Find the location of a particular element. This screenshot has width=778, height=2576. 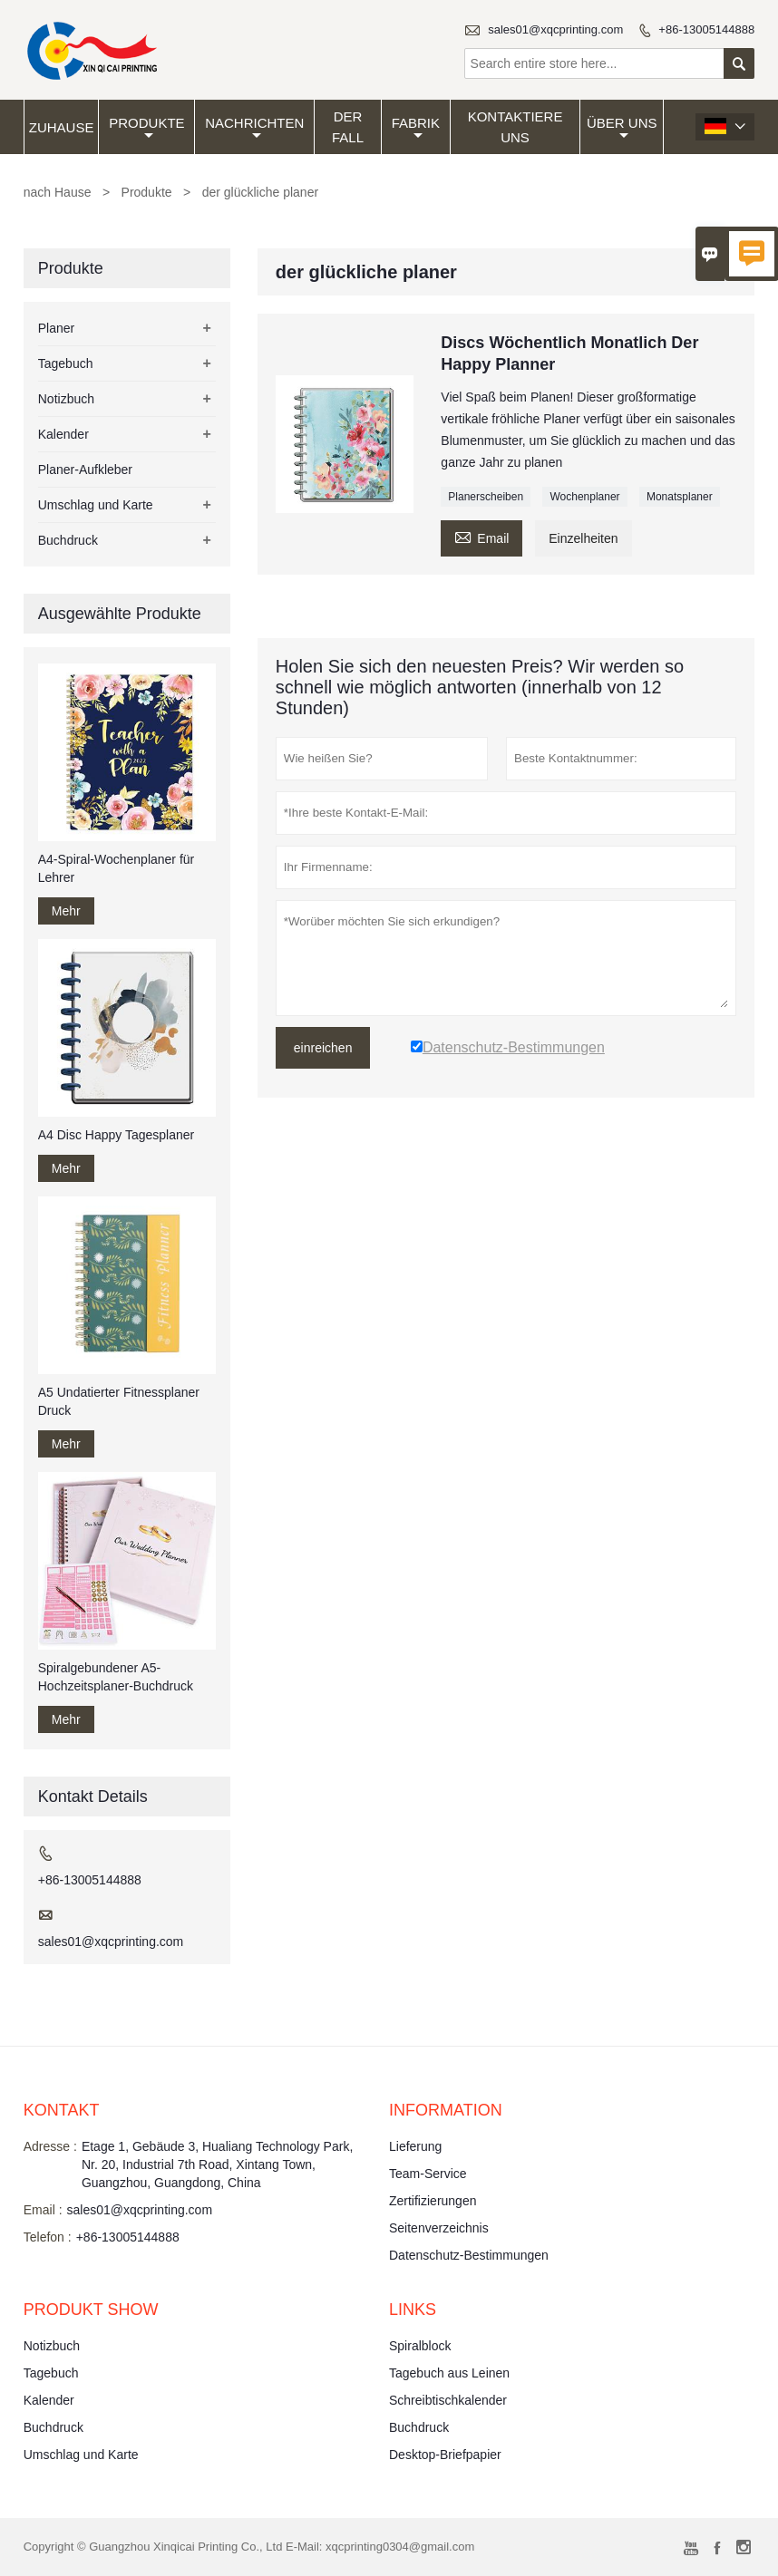

Einzelheiten is located at coordinates (583, 538).